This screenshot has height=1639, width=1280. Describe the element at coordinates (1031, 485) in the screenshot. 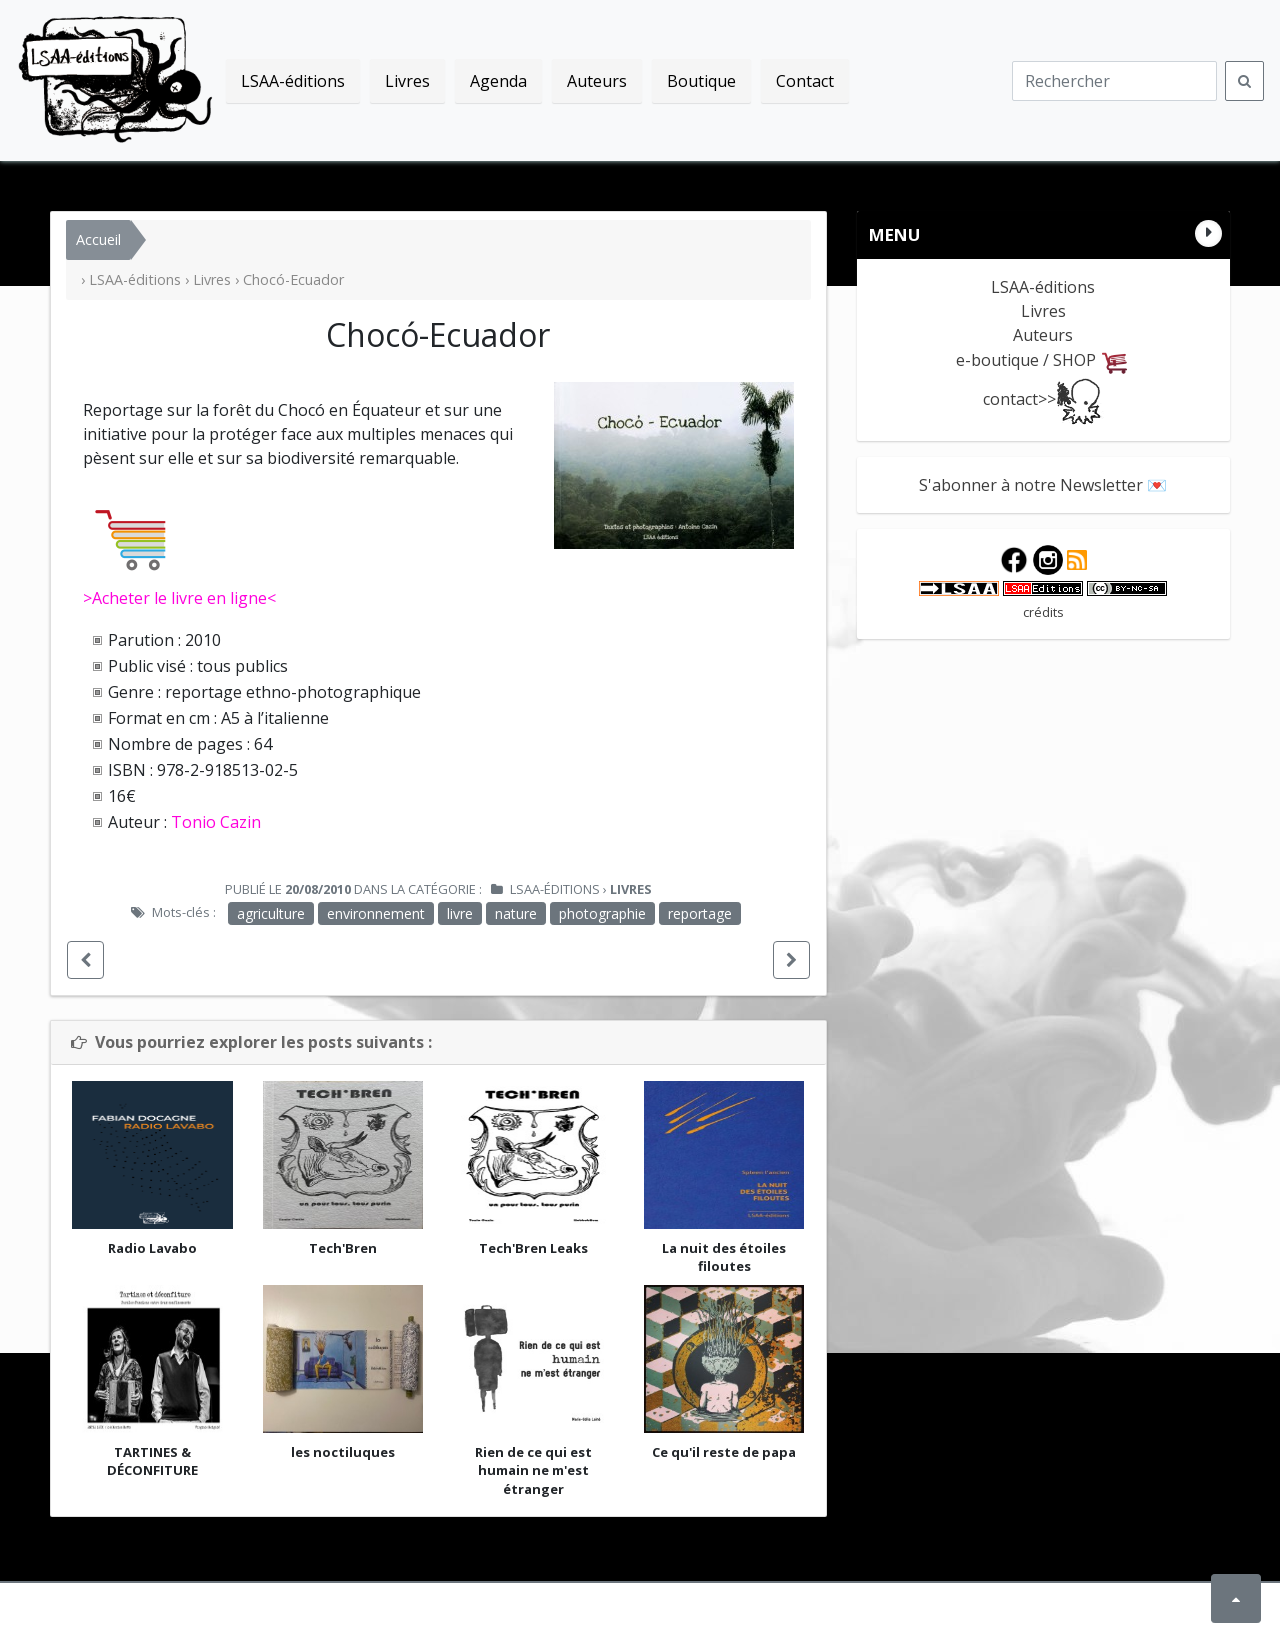

I see `S'abonner à notre Newsletter` at that location.